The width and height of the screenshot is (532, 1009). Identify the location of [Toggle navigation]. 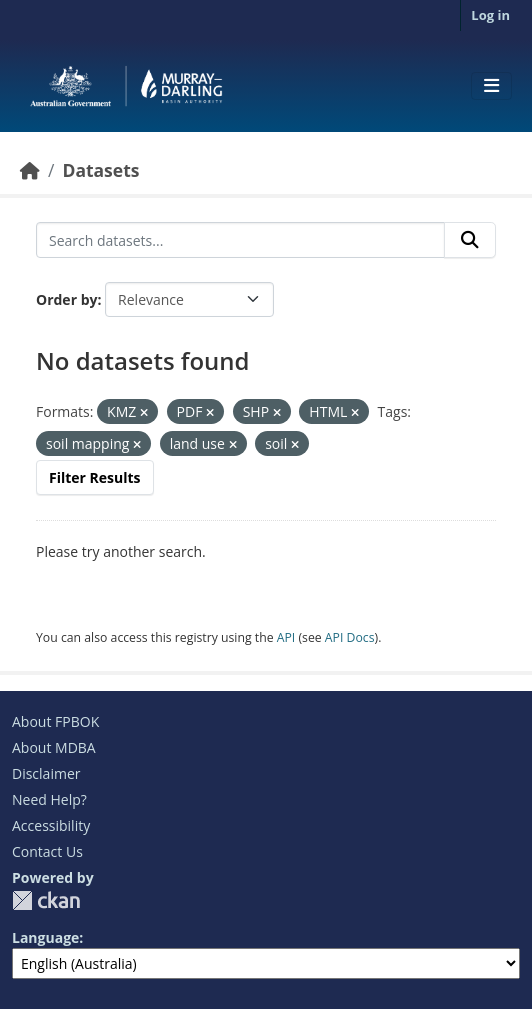
(491, 86).